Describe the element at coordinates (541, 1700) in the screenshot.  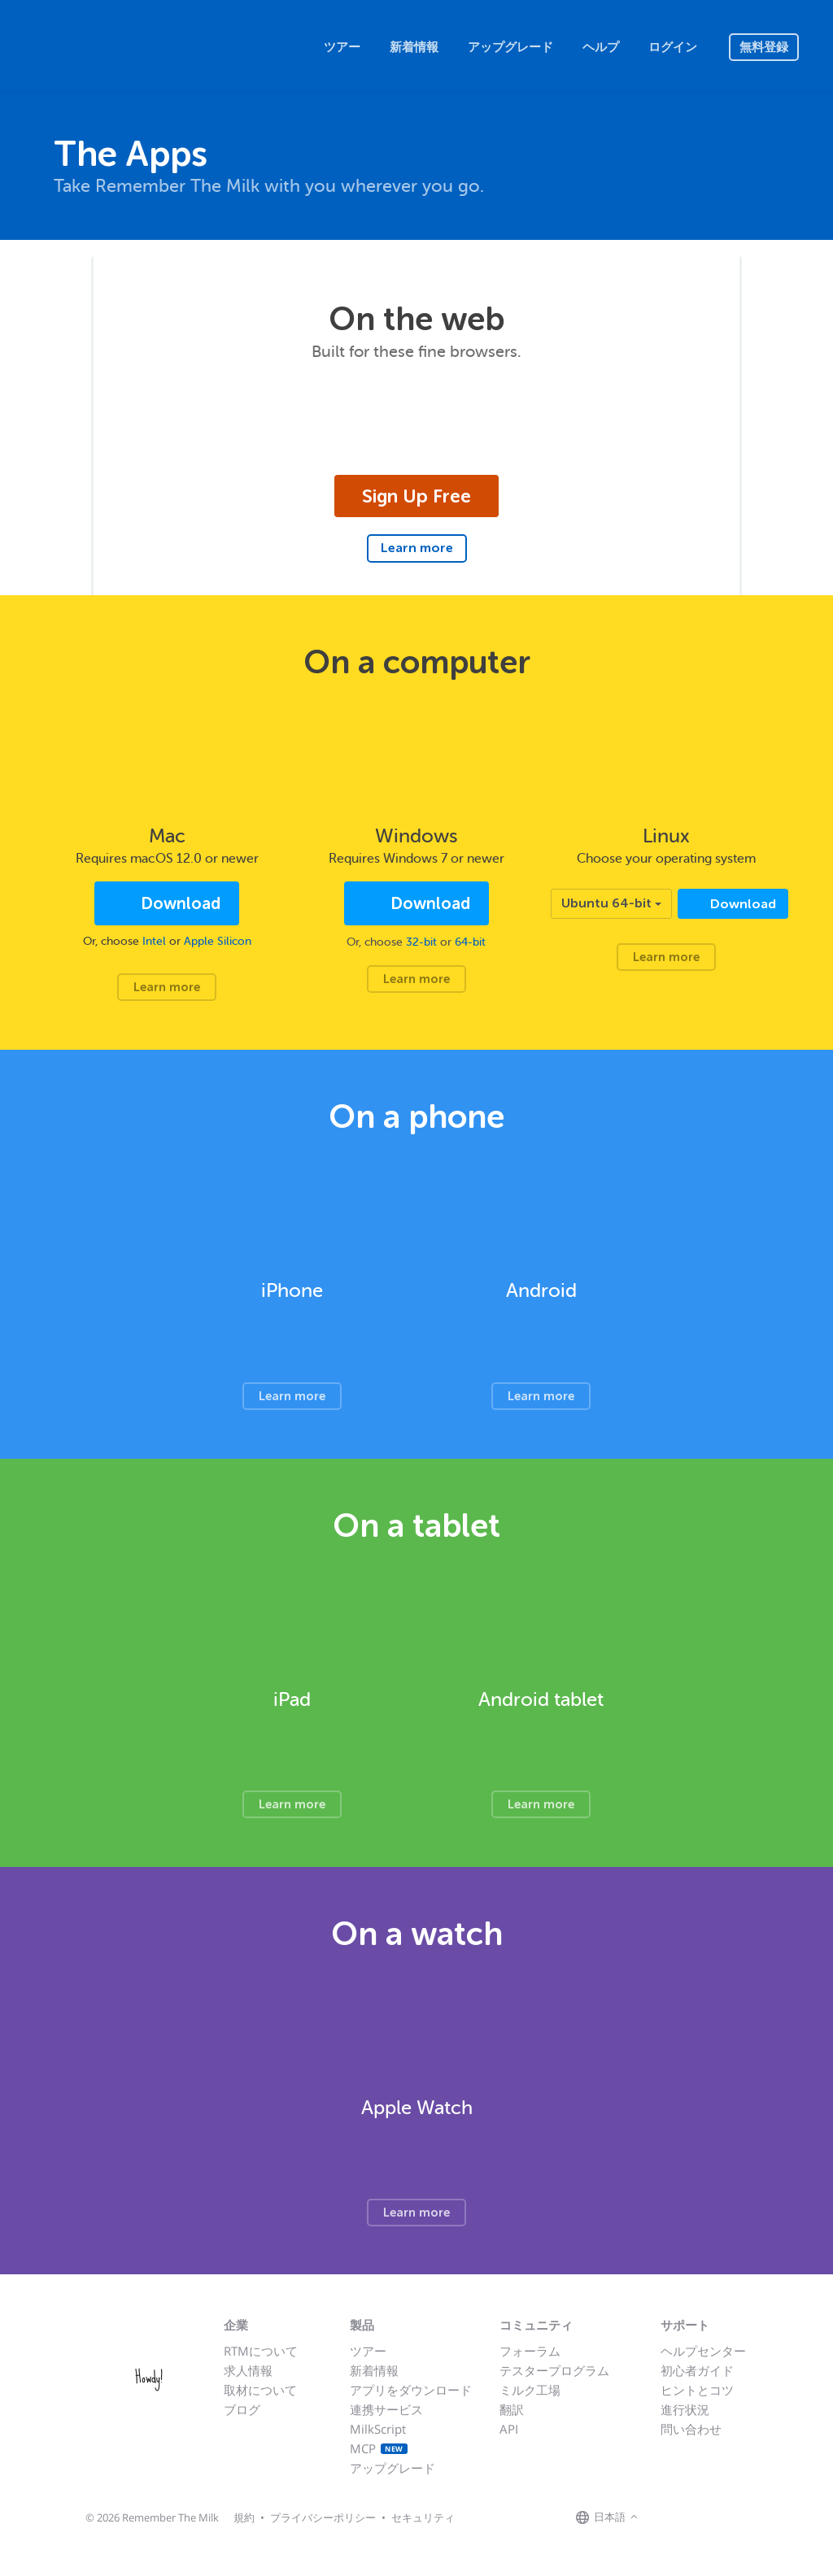
I see `Android tablet` at that location.